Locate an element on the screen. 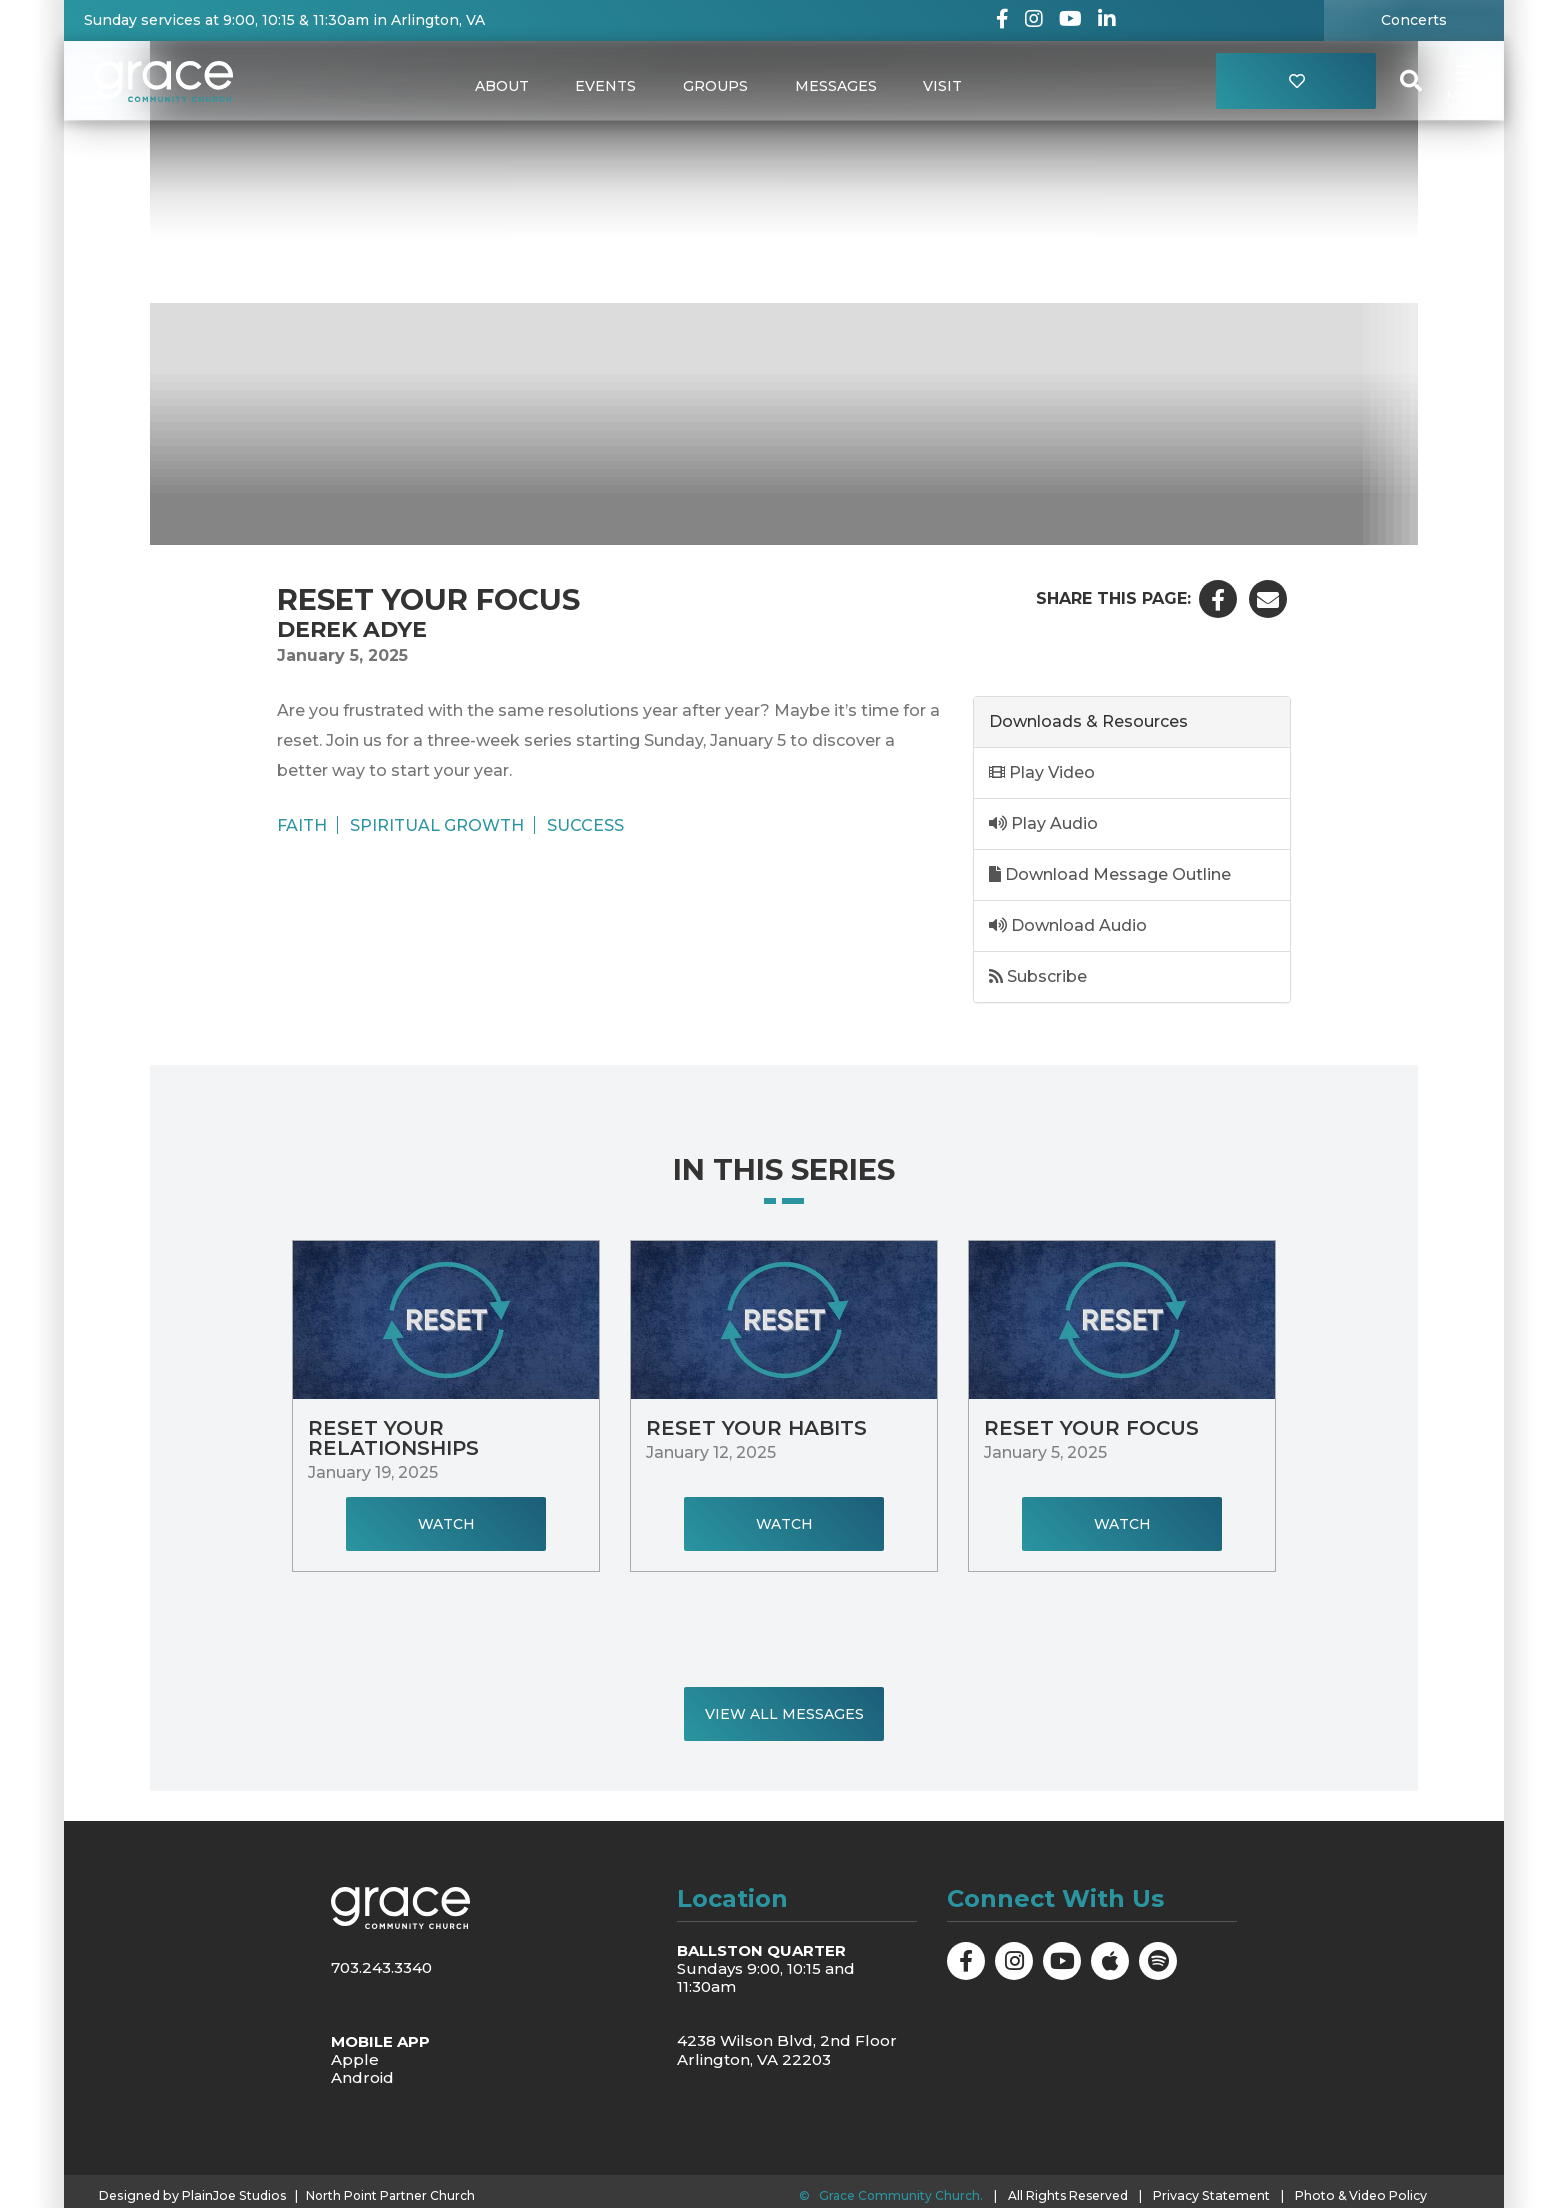  Play Video is located at coordinates (1042, 772).